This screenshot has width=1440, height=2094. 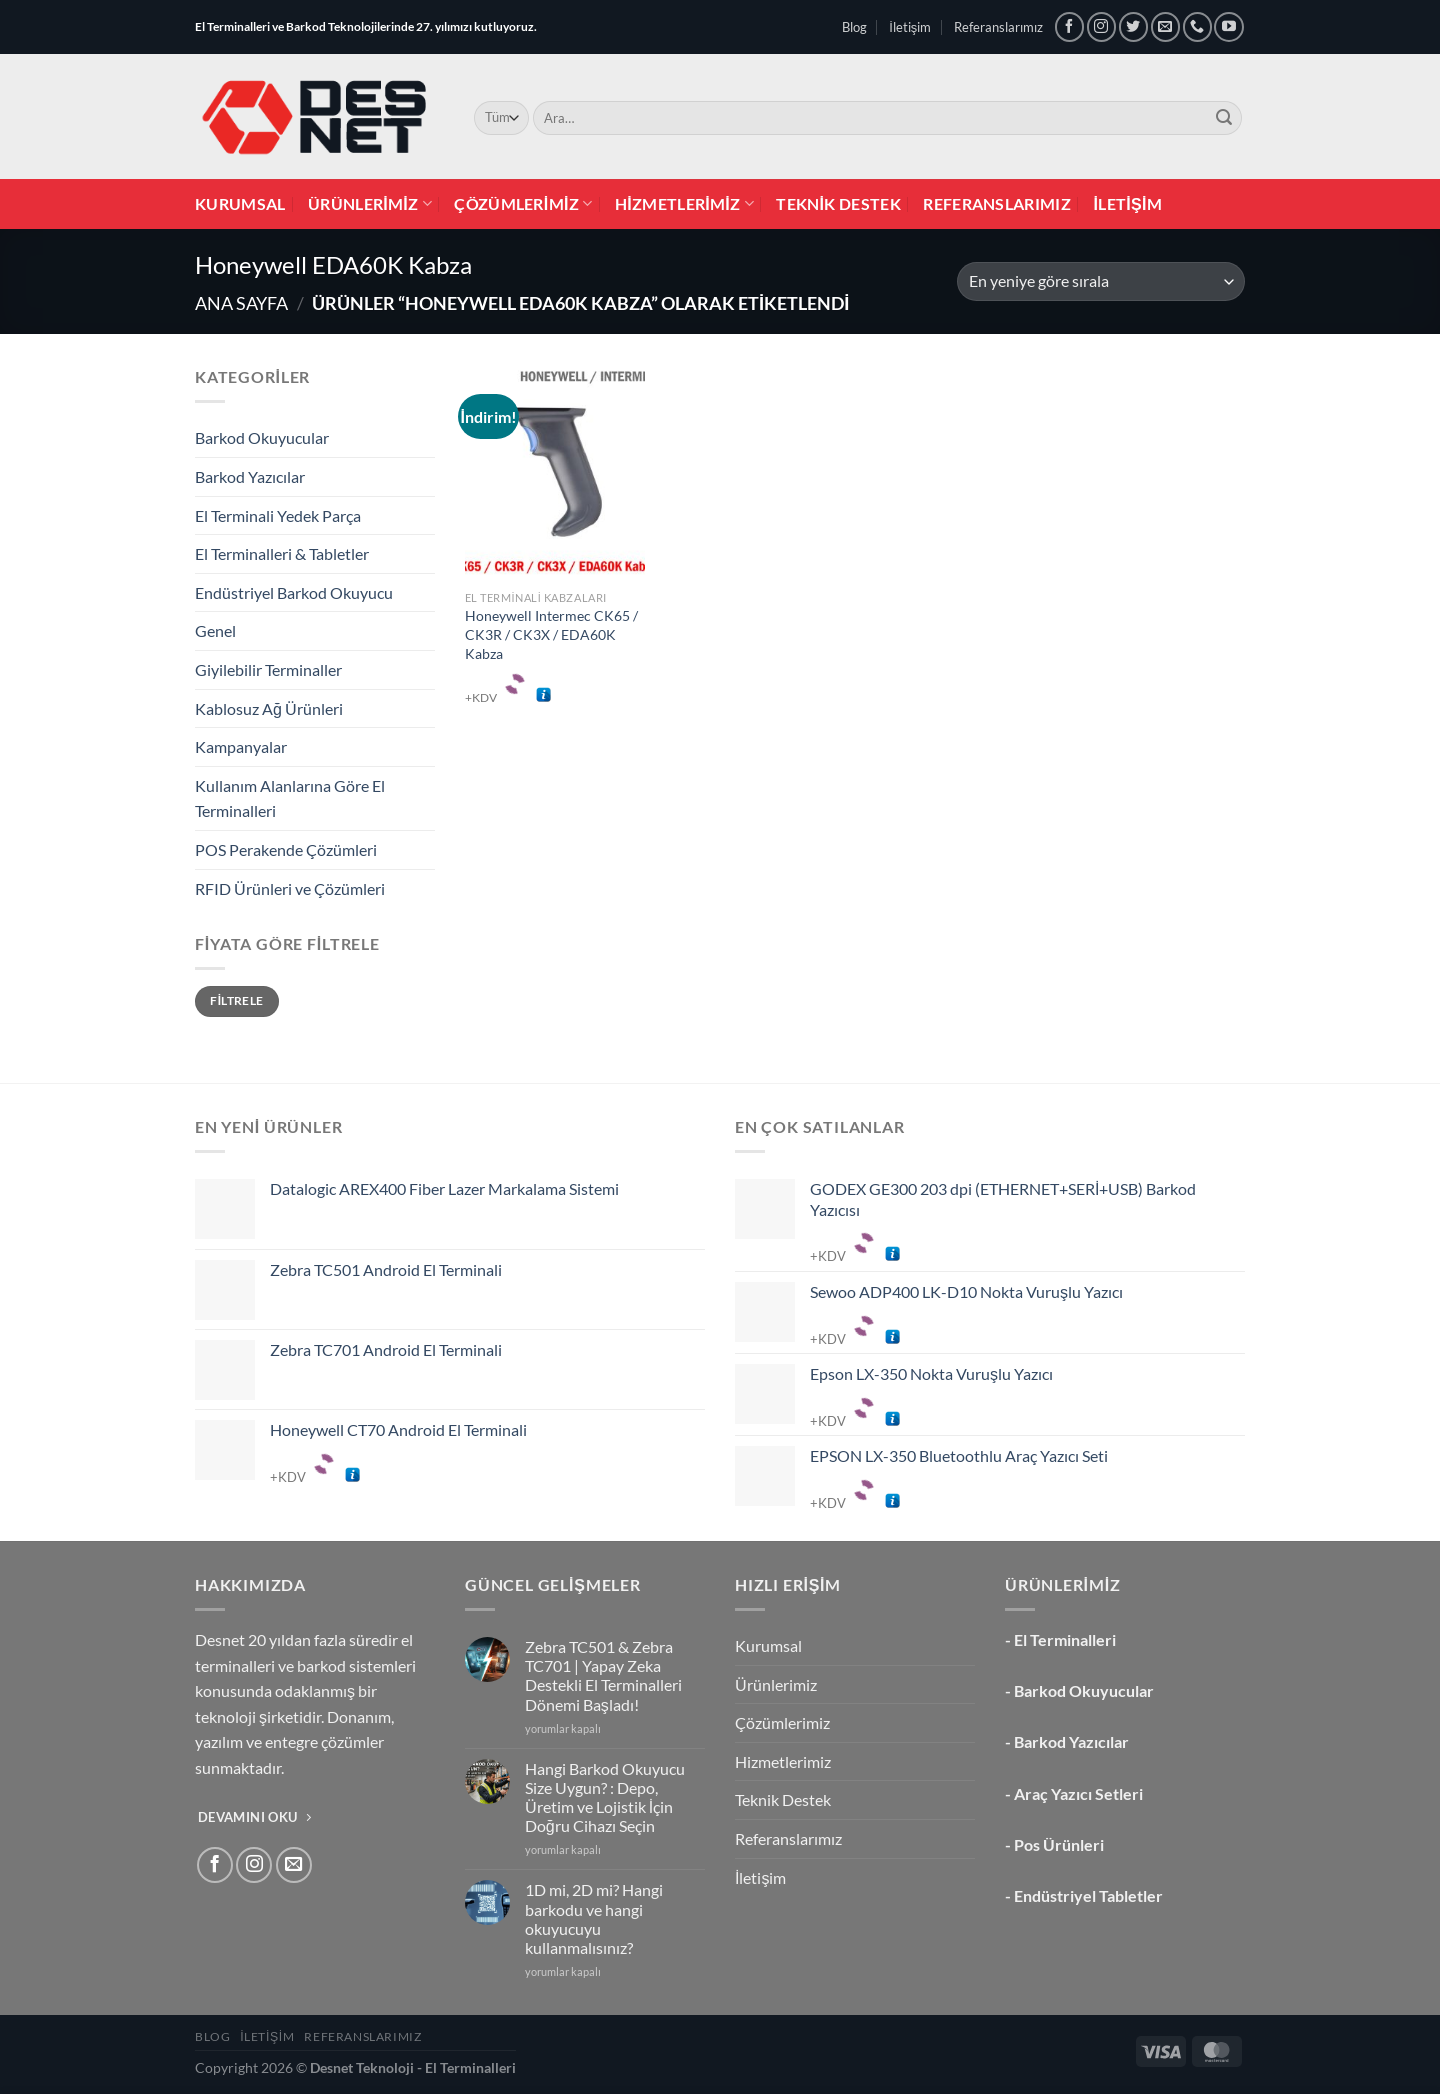 What do you see at coordinates (1065, 1639) in the screenshot?
I see `El Terminalleri` at bounding box center [1065, 1639].